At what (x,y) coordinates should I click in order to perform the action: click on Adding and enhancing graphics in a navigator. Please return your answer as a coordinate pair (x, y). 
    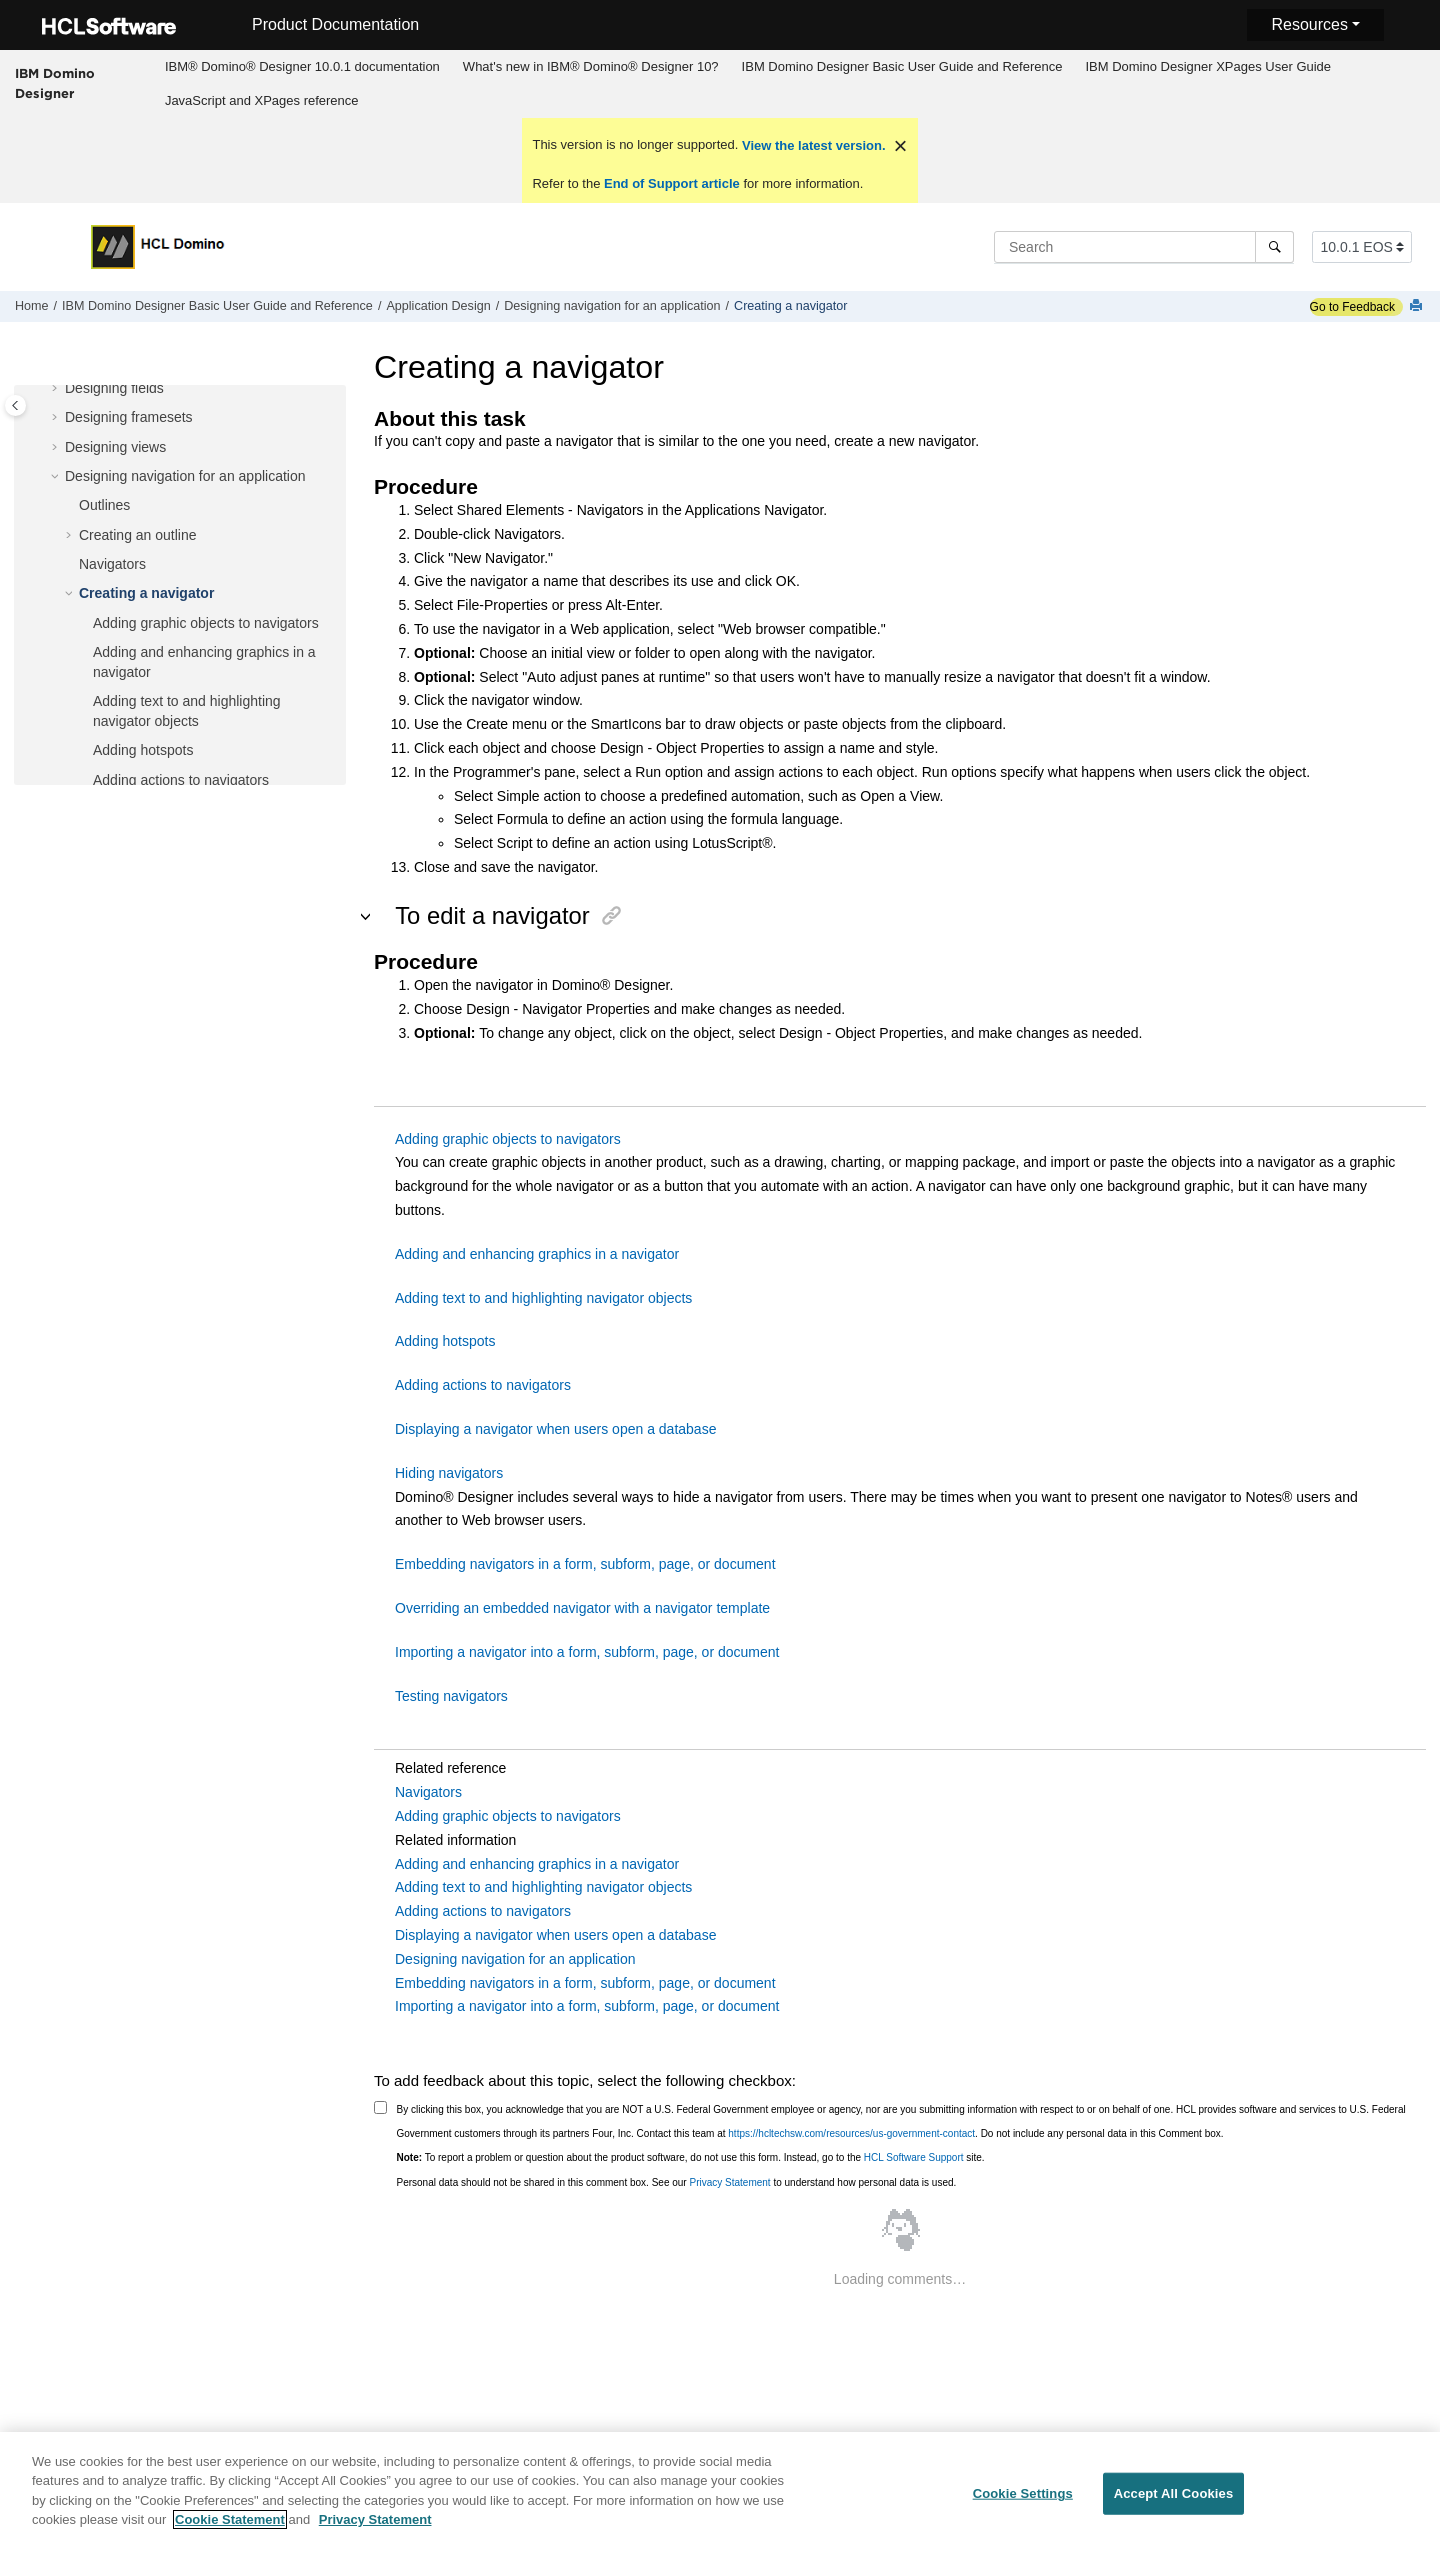
    Looking at the image, I should click on (537, 1254).